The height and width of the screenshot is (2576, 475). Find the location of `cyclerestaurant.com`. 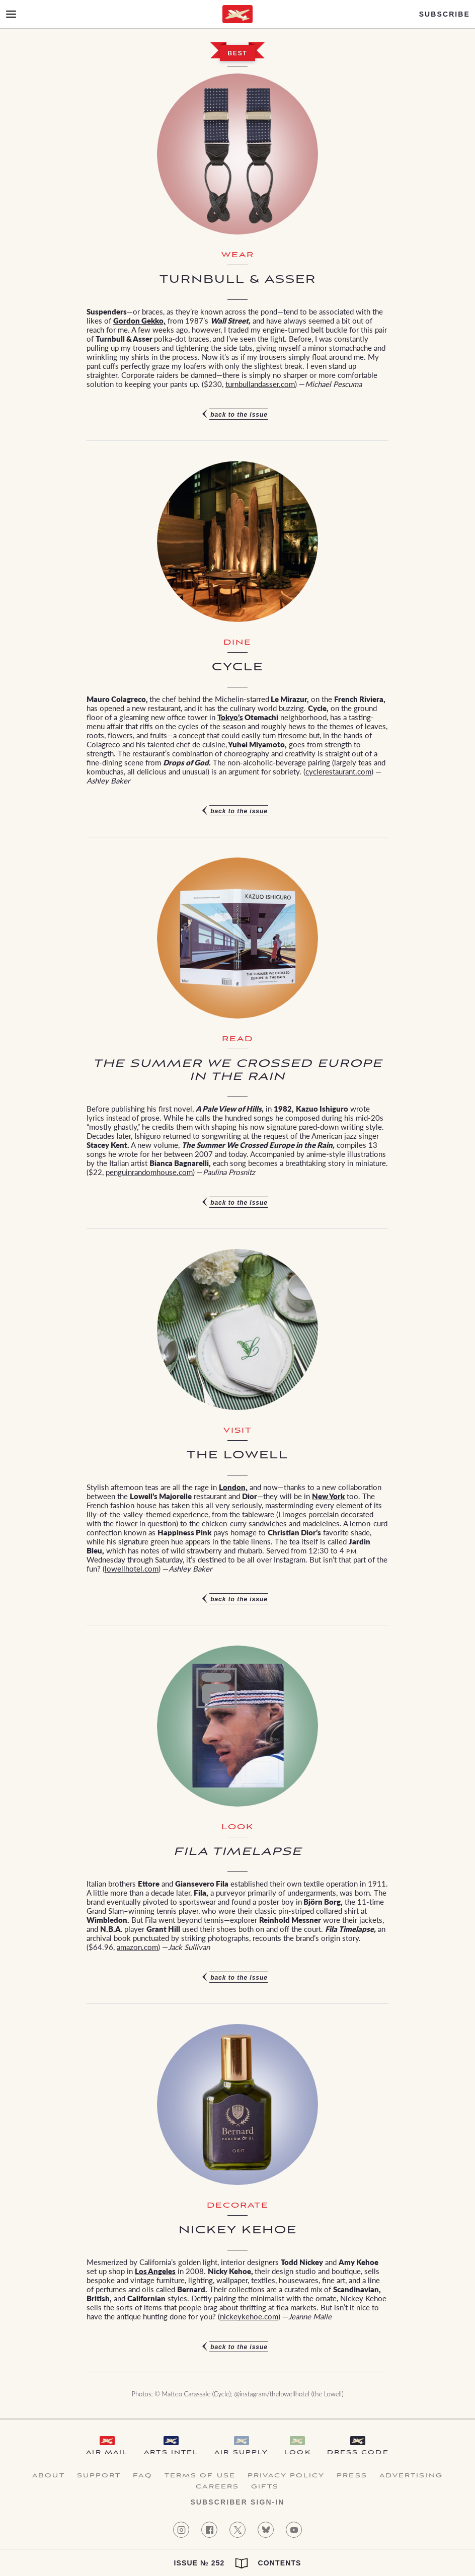

cyclerestaurant.com is located at coordinates (338, 771).